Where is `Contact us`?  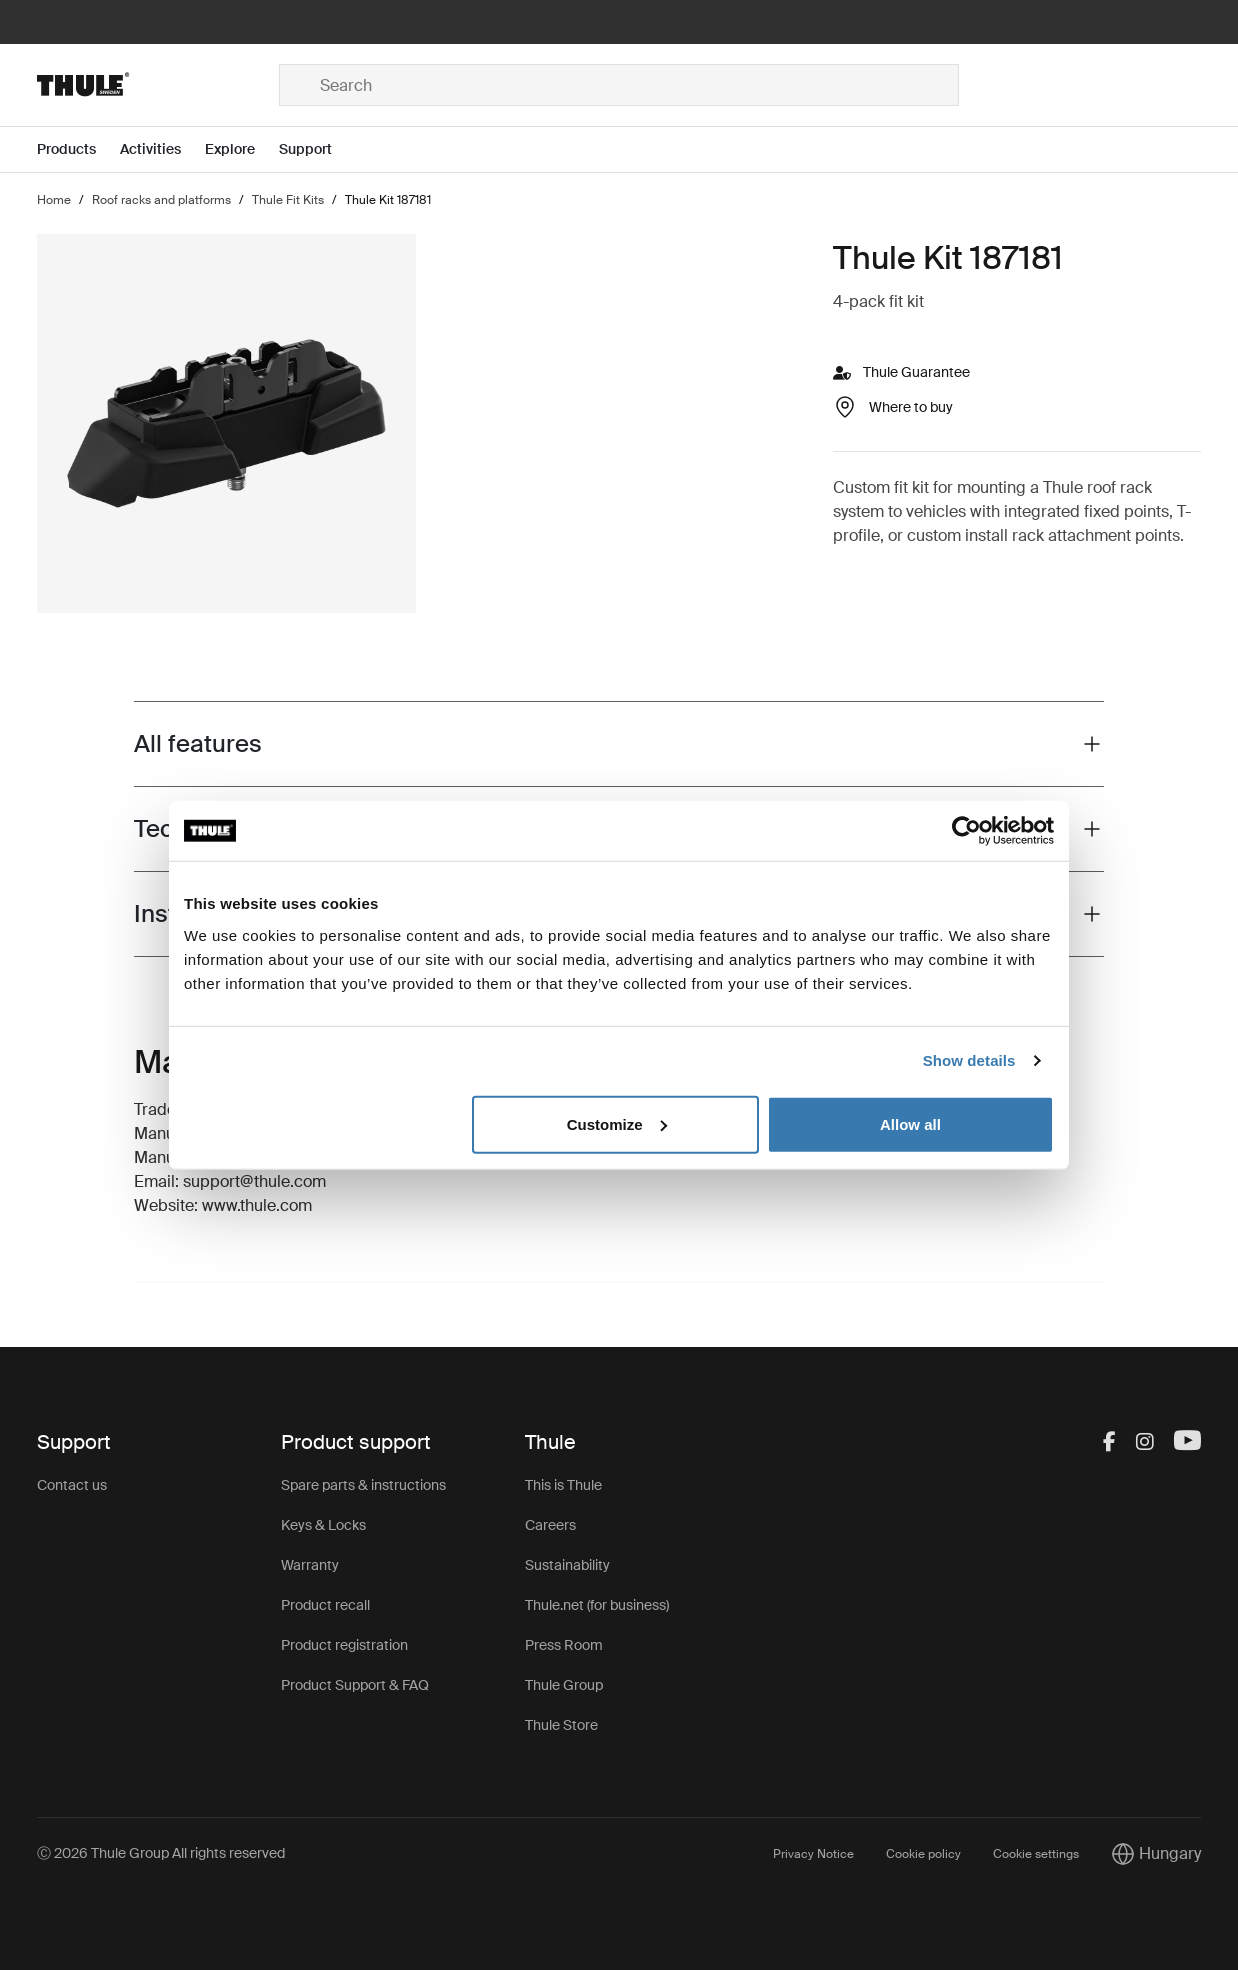 Contact us is located at coordinates (72, 1485).